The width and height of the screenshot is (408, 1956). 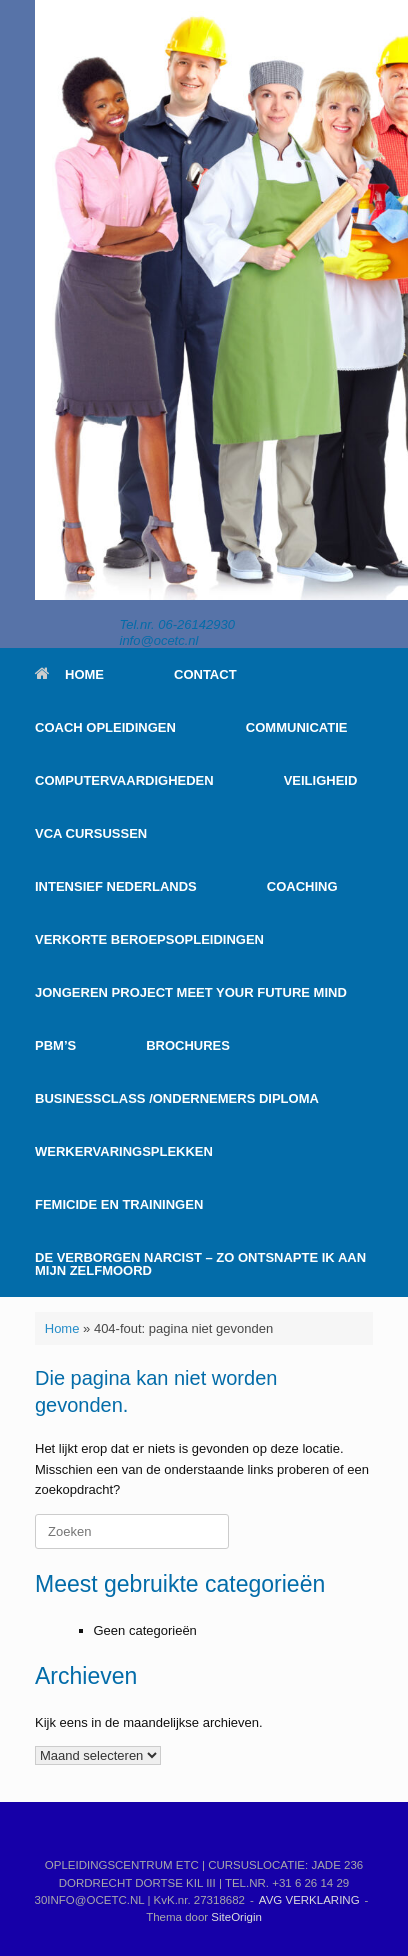 What do you see at coordinates (177, 1098) in the screenshot?
I see `BUSINESSCLASS /ONDERNEMERS DIPLOMA` at bounding box center [177, 1098].